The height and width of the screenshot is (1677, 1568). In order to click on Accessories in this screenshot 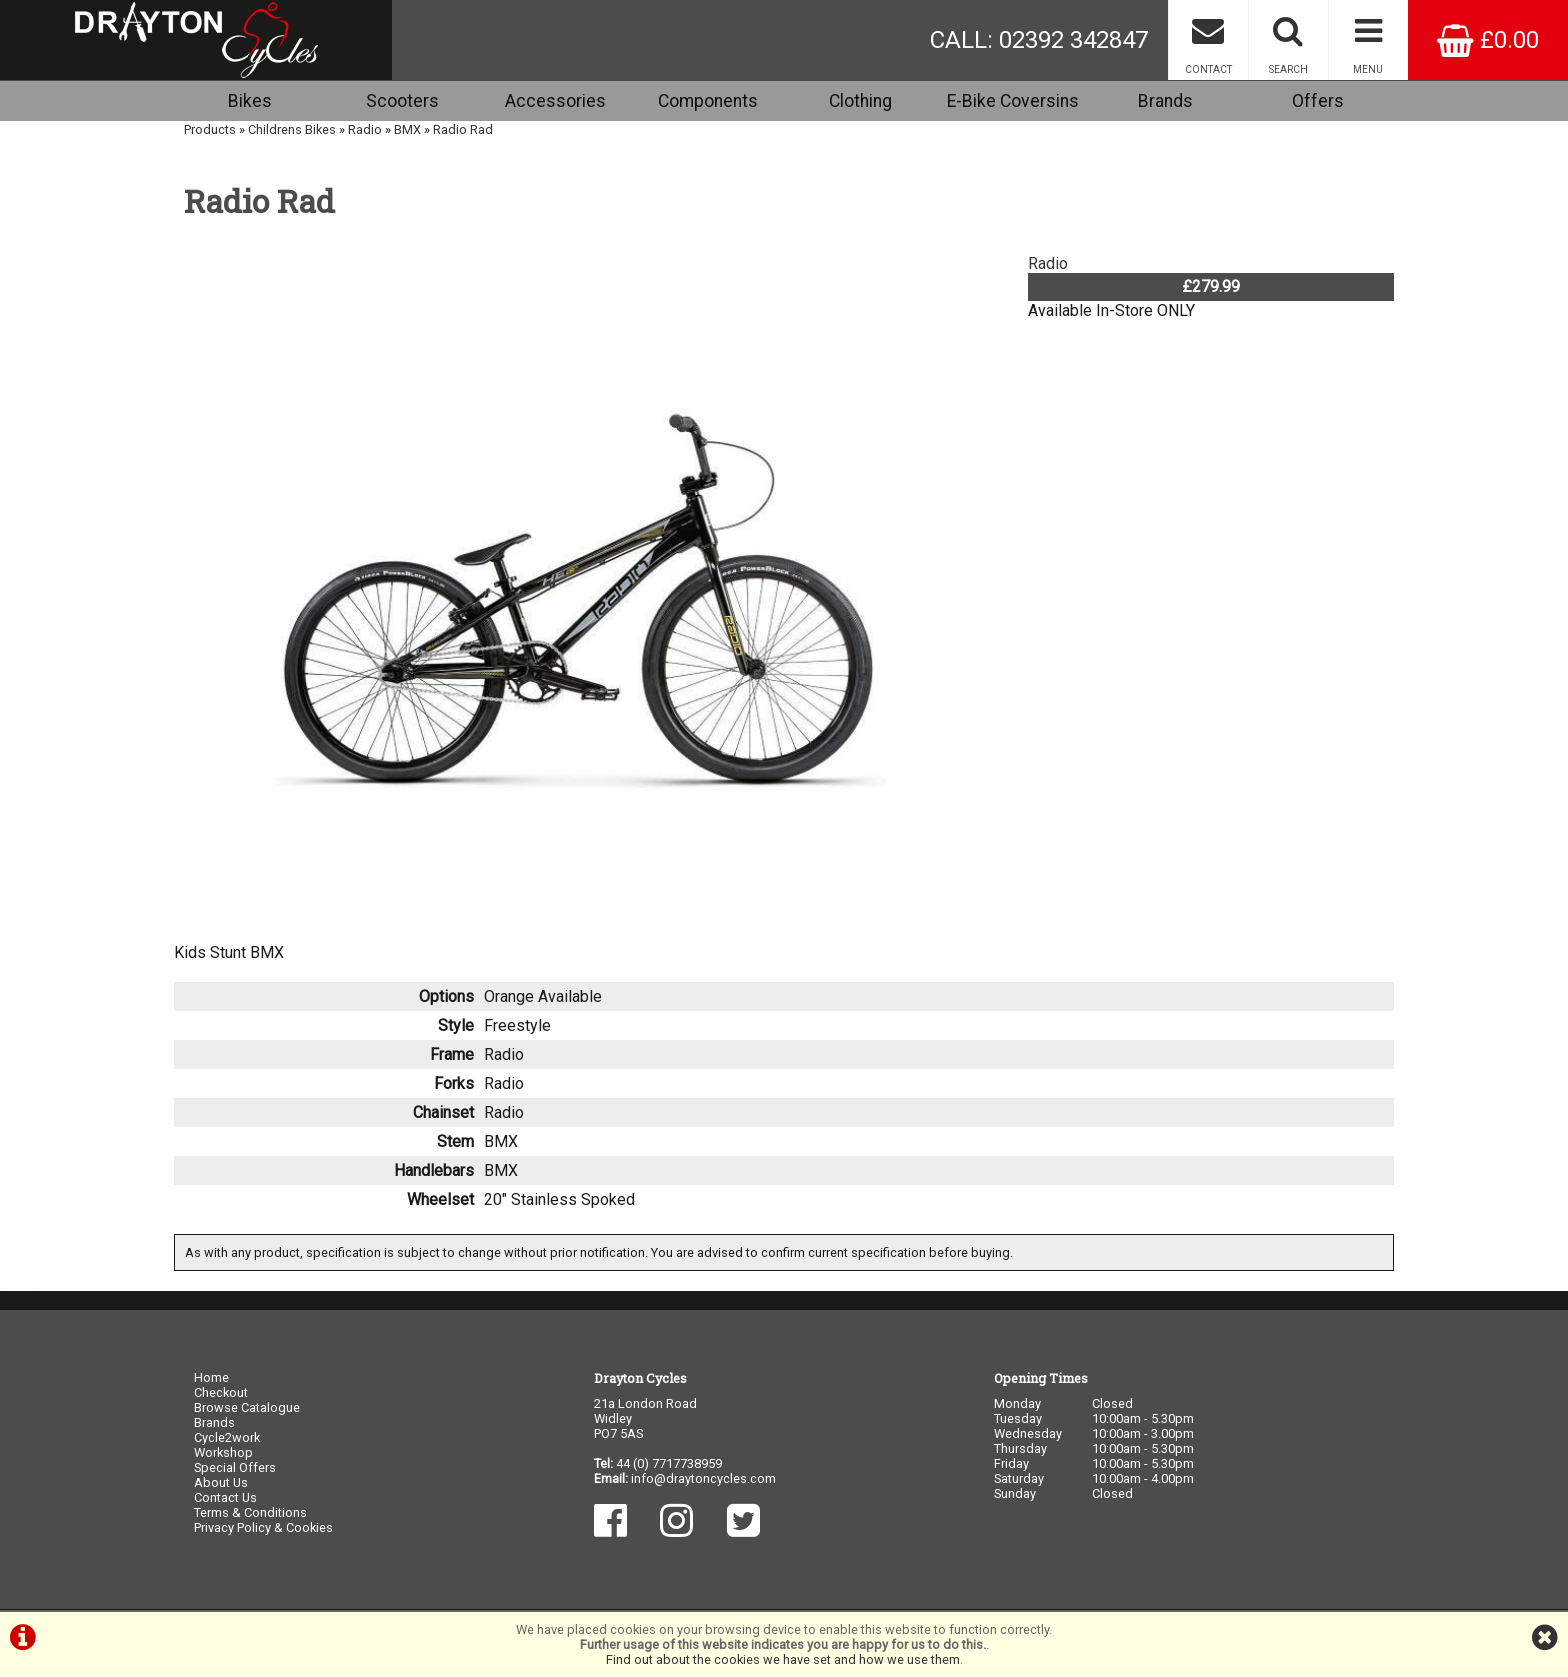, I will do `click(555, 101)`.